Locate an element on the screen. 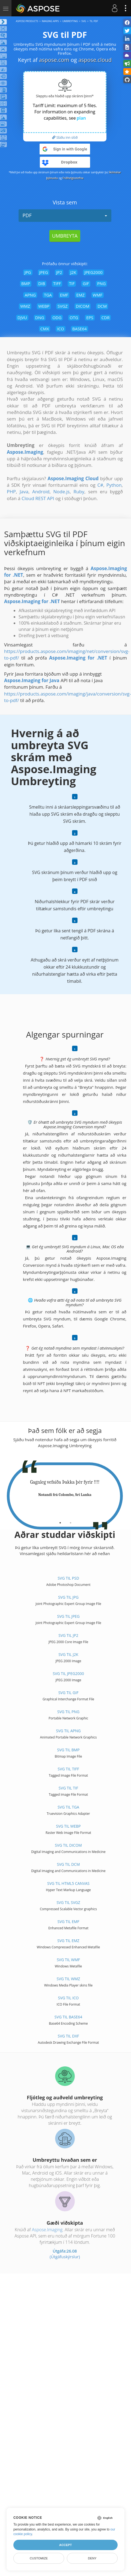  SVG til JP2 is located at coordinates (68, 1635).